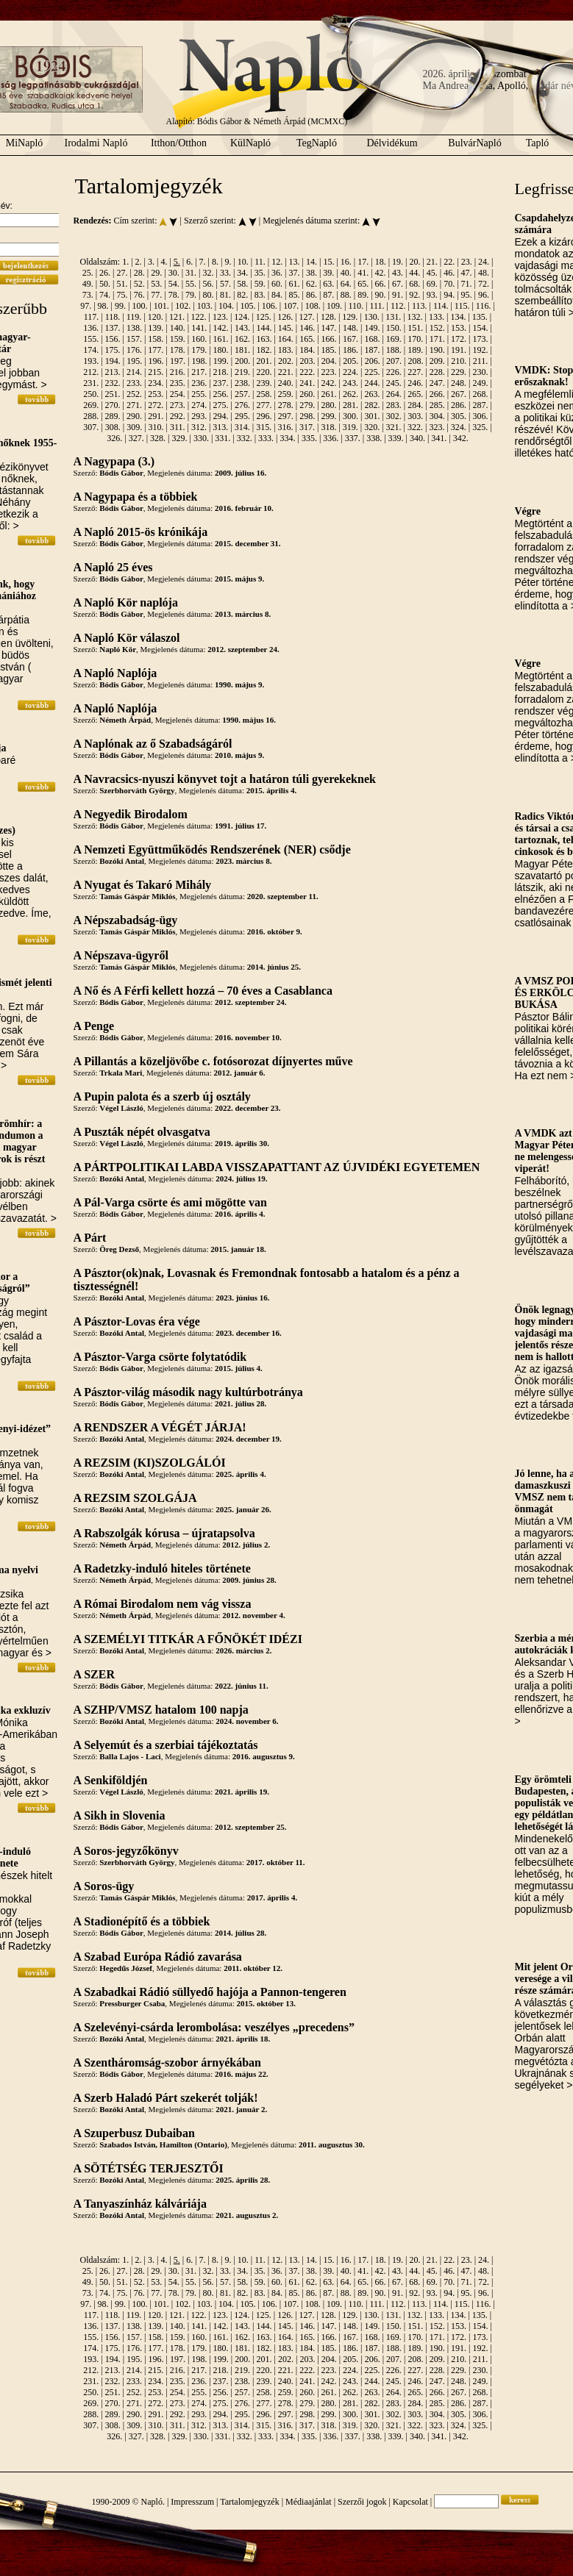  I want to click on 17., so click(363, 262).